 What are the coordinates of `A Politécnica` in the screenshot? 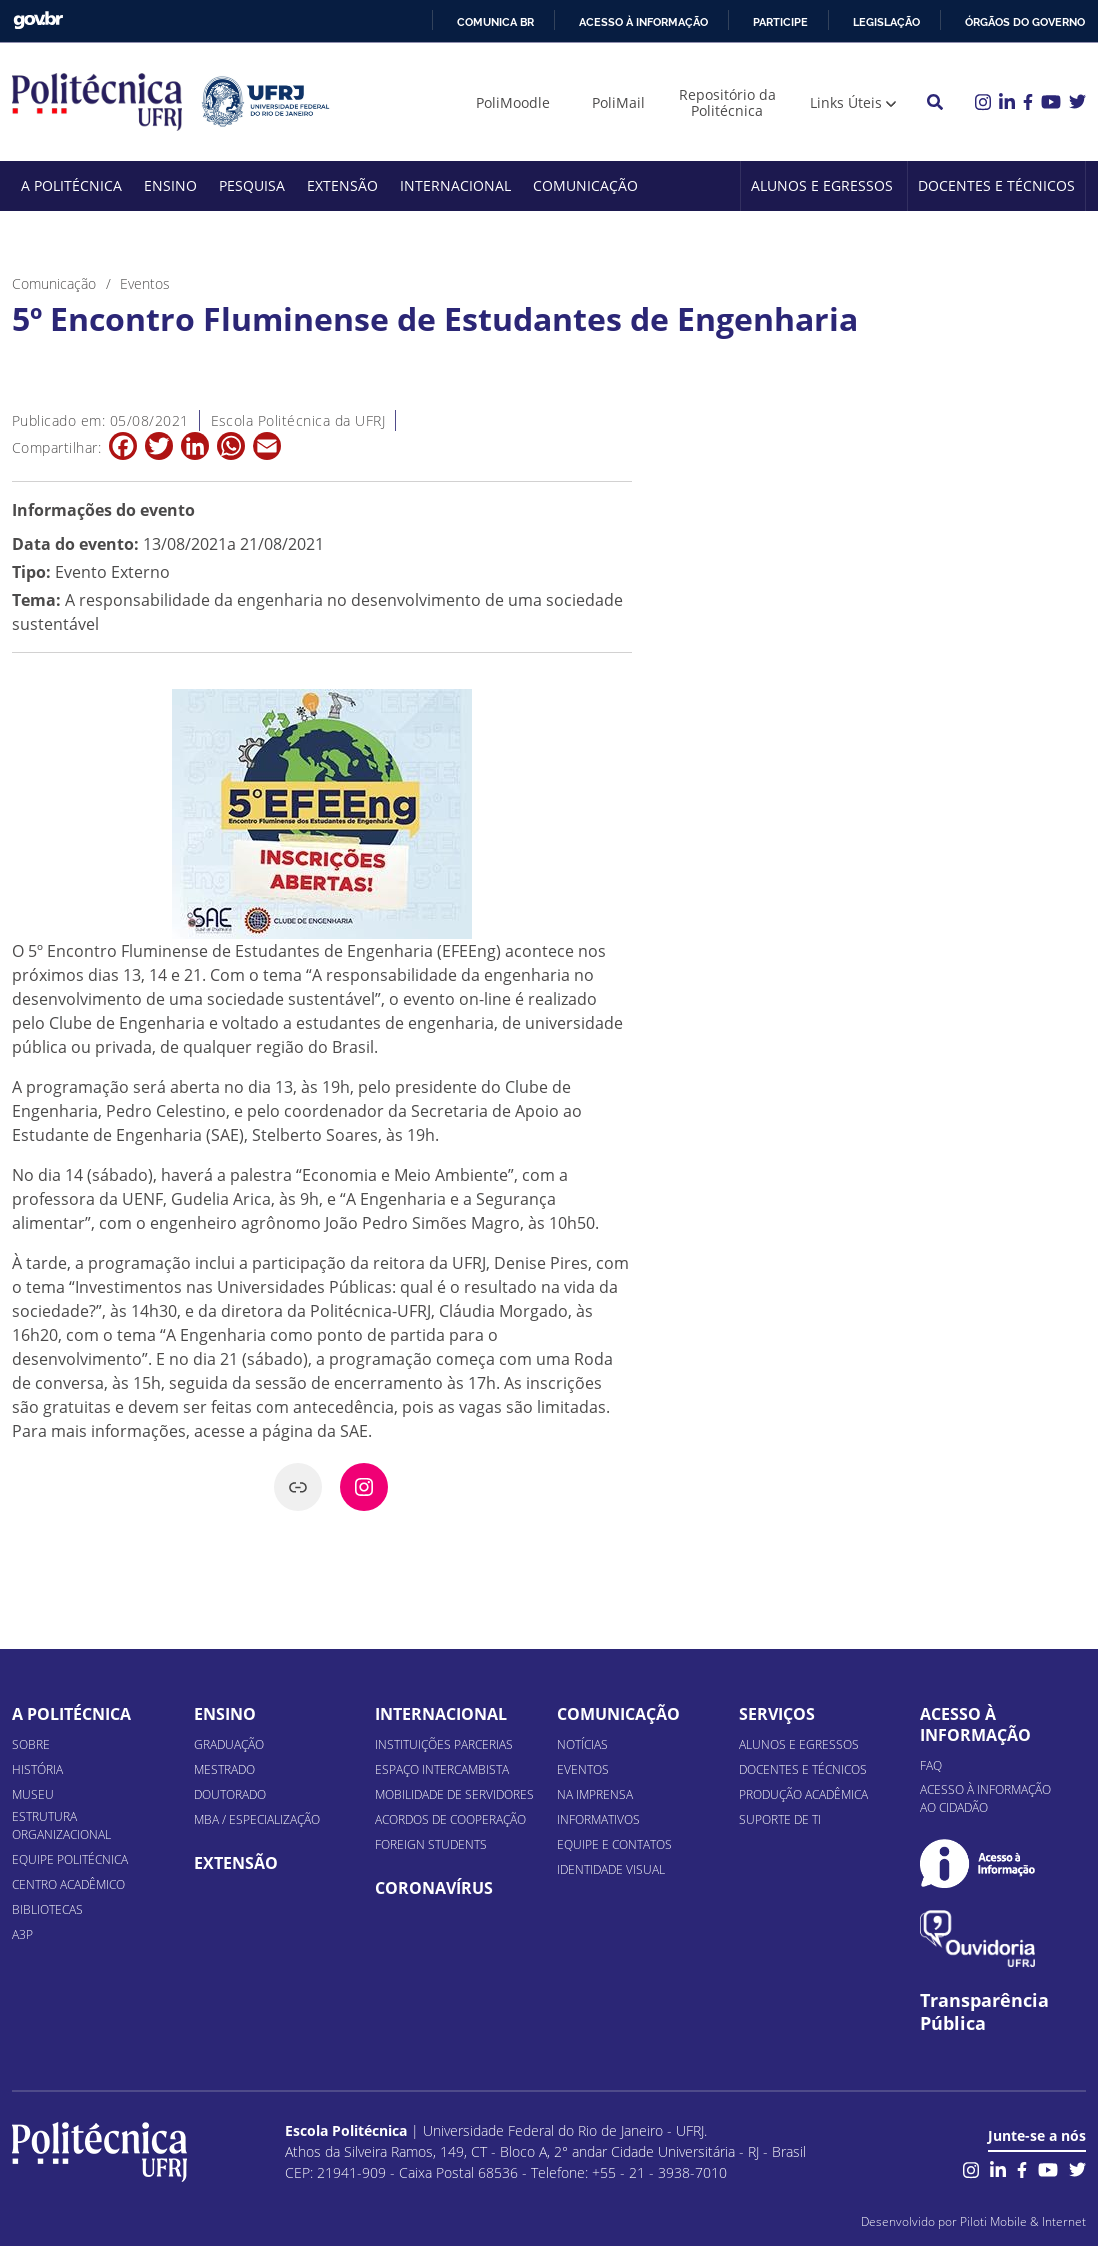 It's located at (71, 185).